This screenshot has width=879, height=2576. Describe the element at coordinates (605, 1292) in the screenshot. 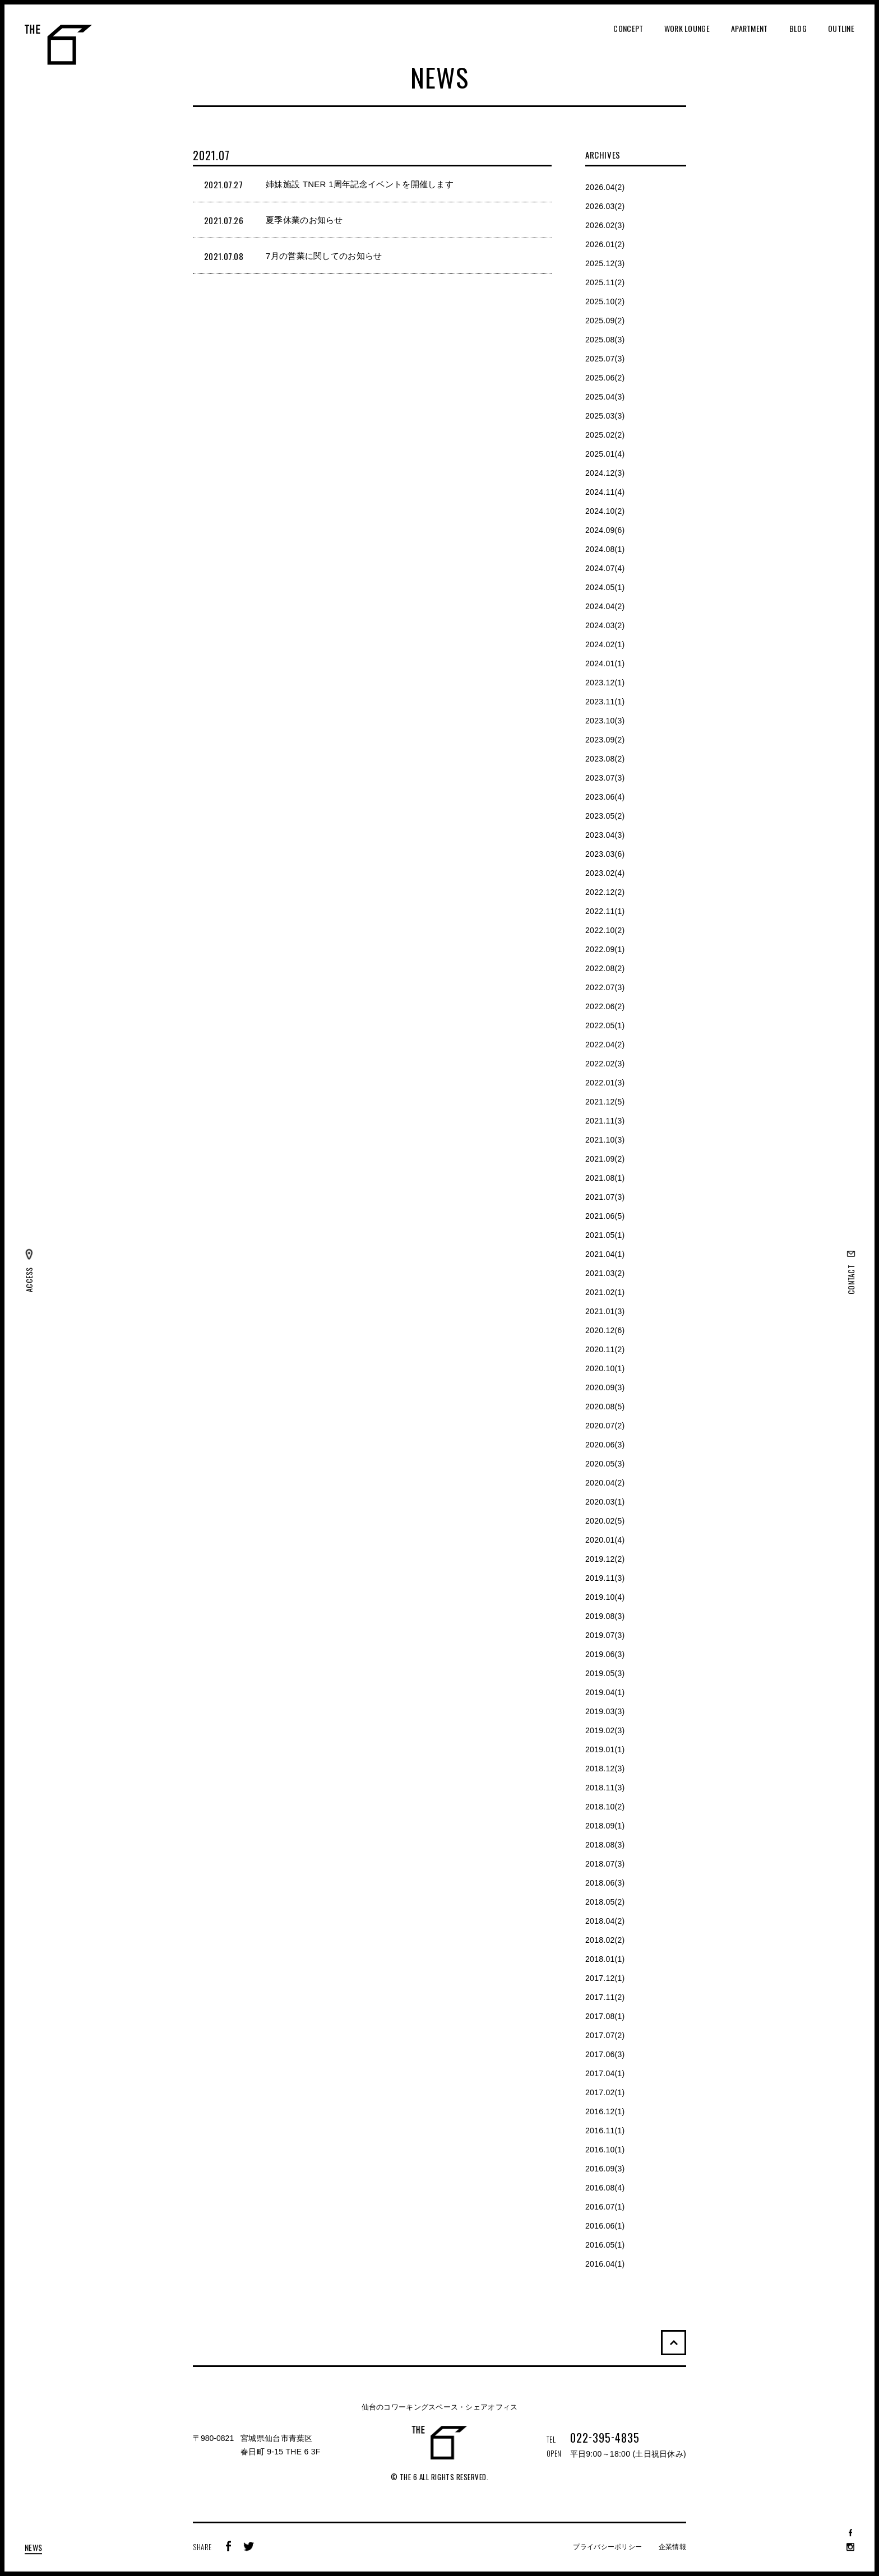

I see `2021.02(1)` at that location.